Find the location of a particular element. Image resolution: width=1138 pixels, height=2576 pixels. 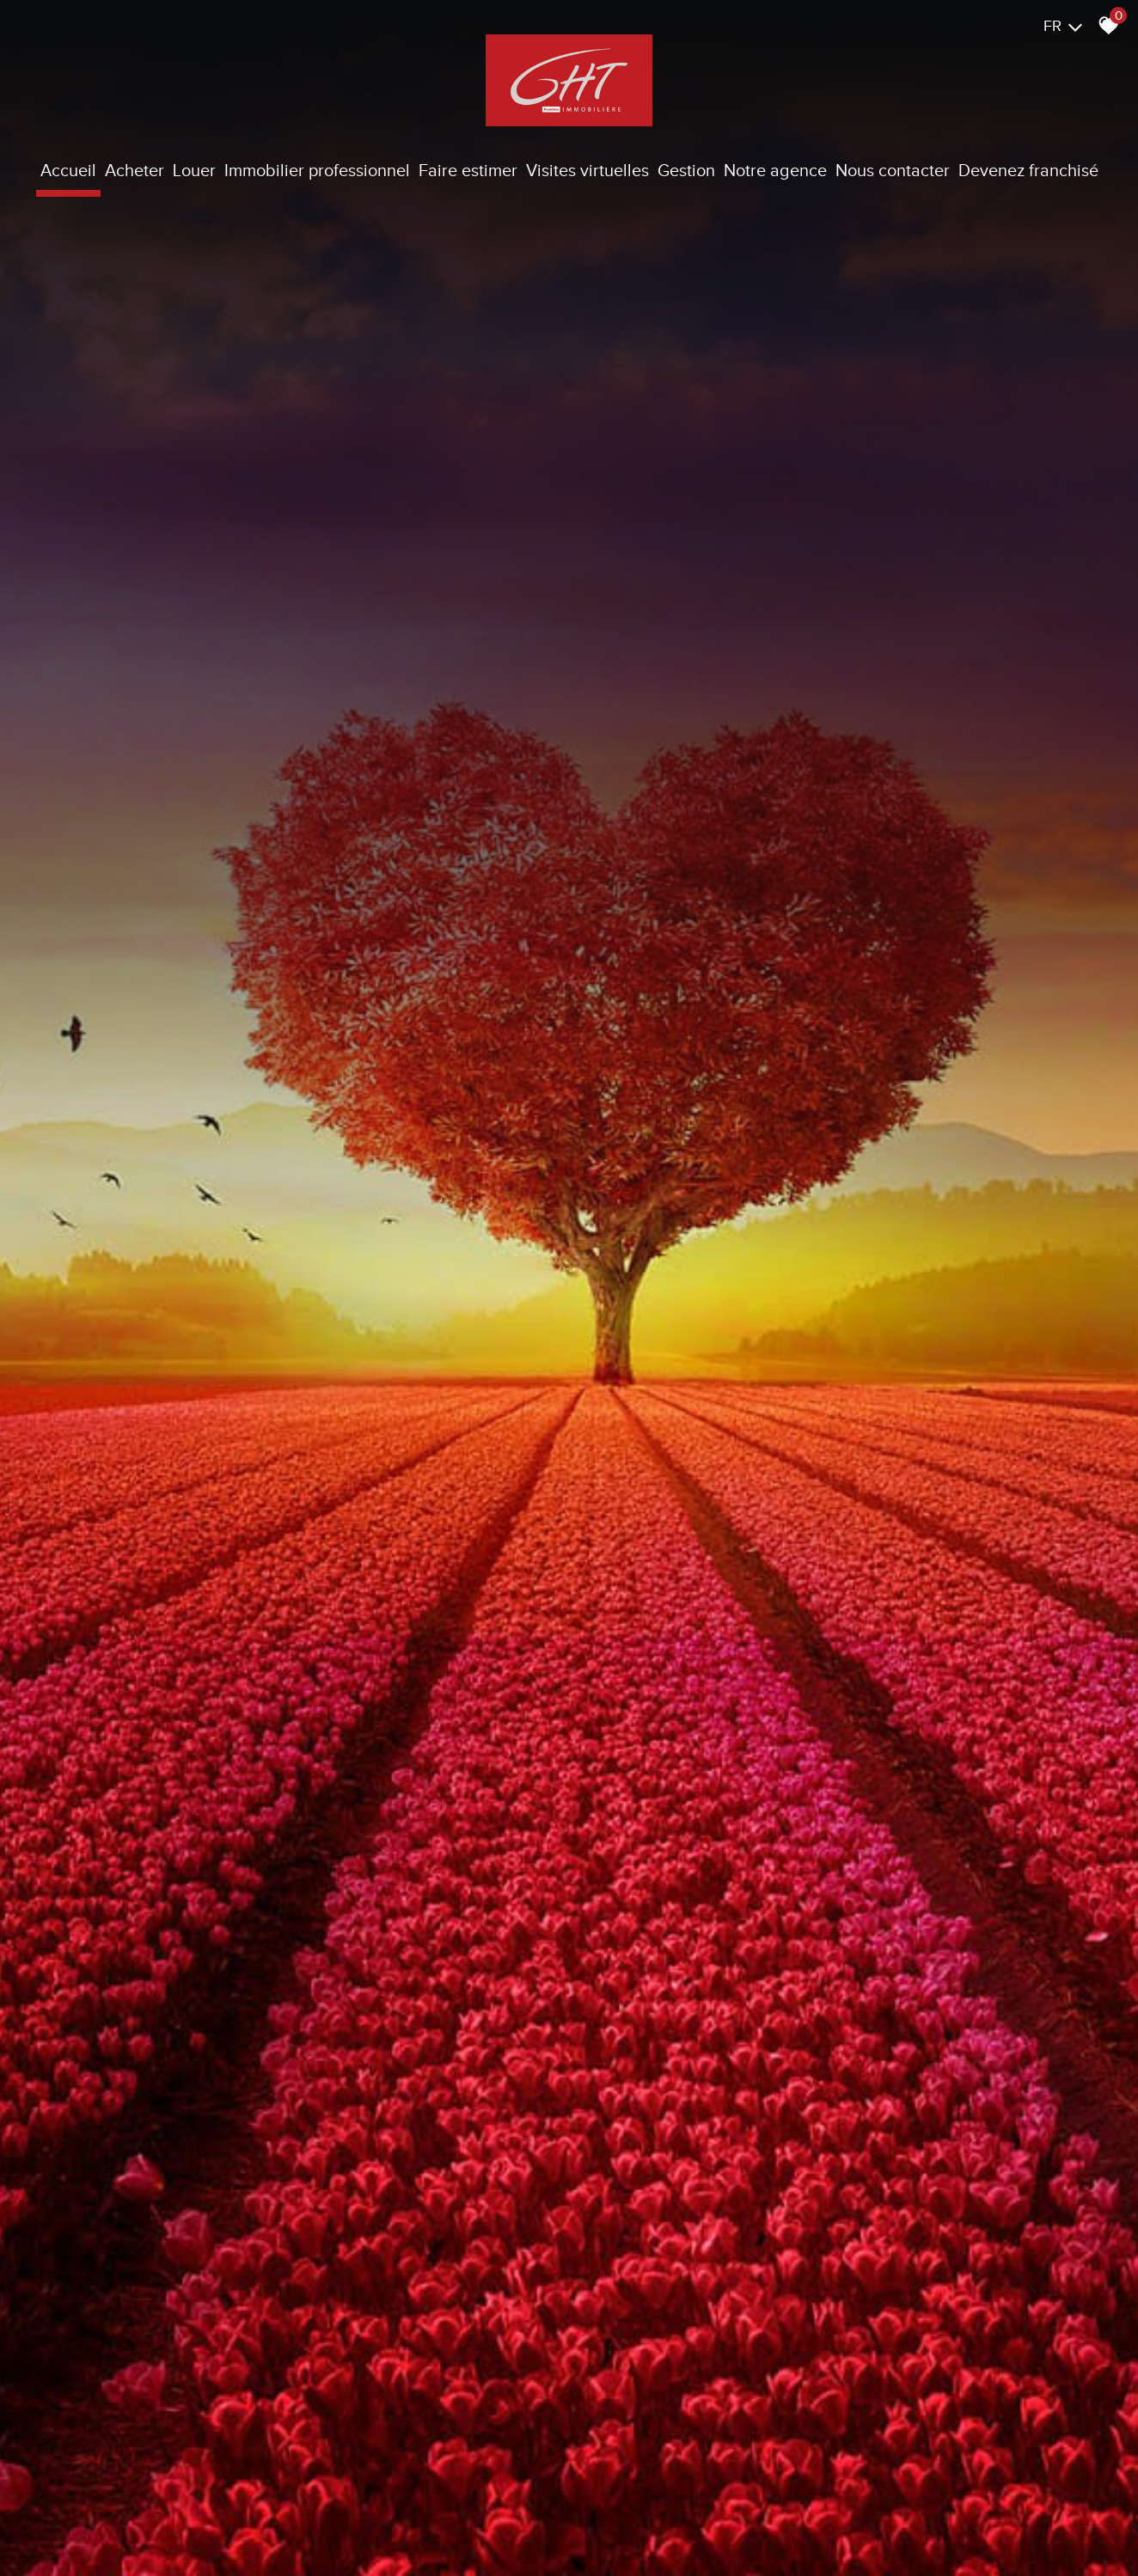

Visites virtuelles is located at coordinates (587, 170).